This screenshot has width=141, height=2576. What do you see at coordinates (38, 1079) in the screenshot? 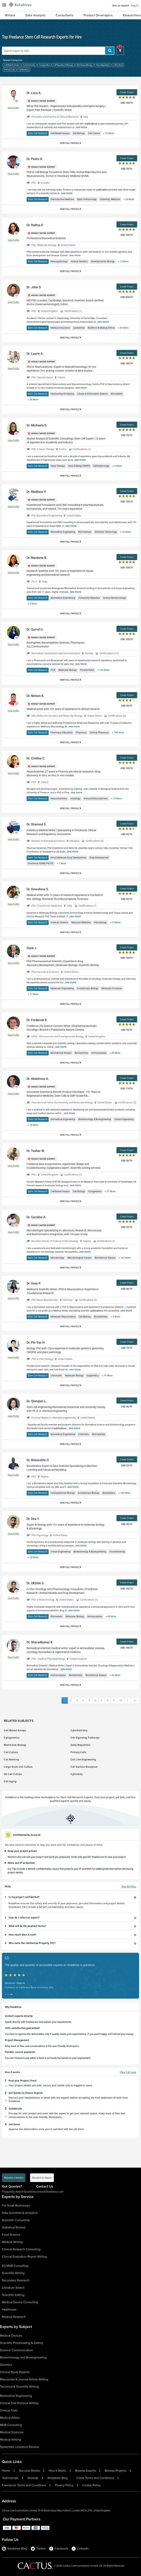
I see `Dr. Abdolreza A.` at bounding box center [38, 1079].